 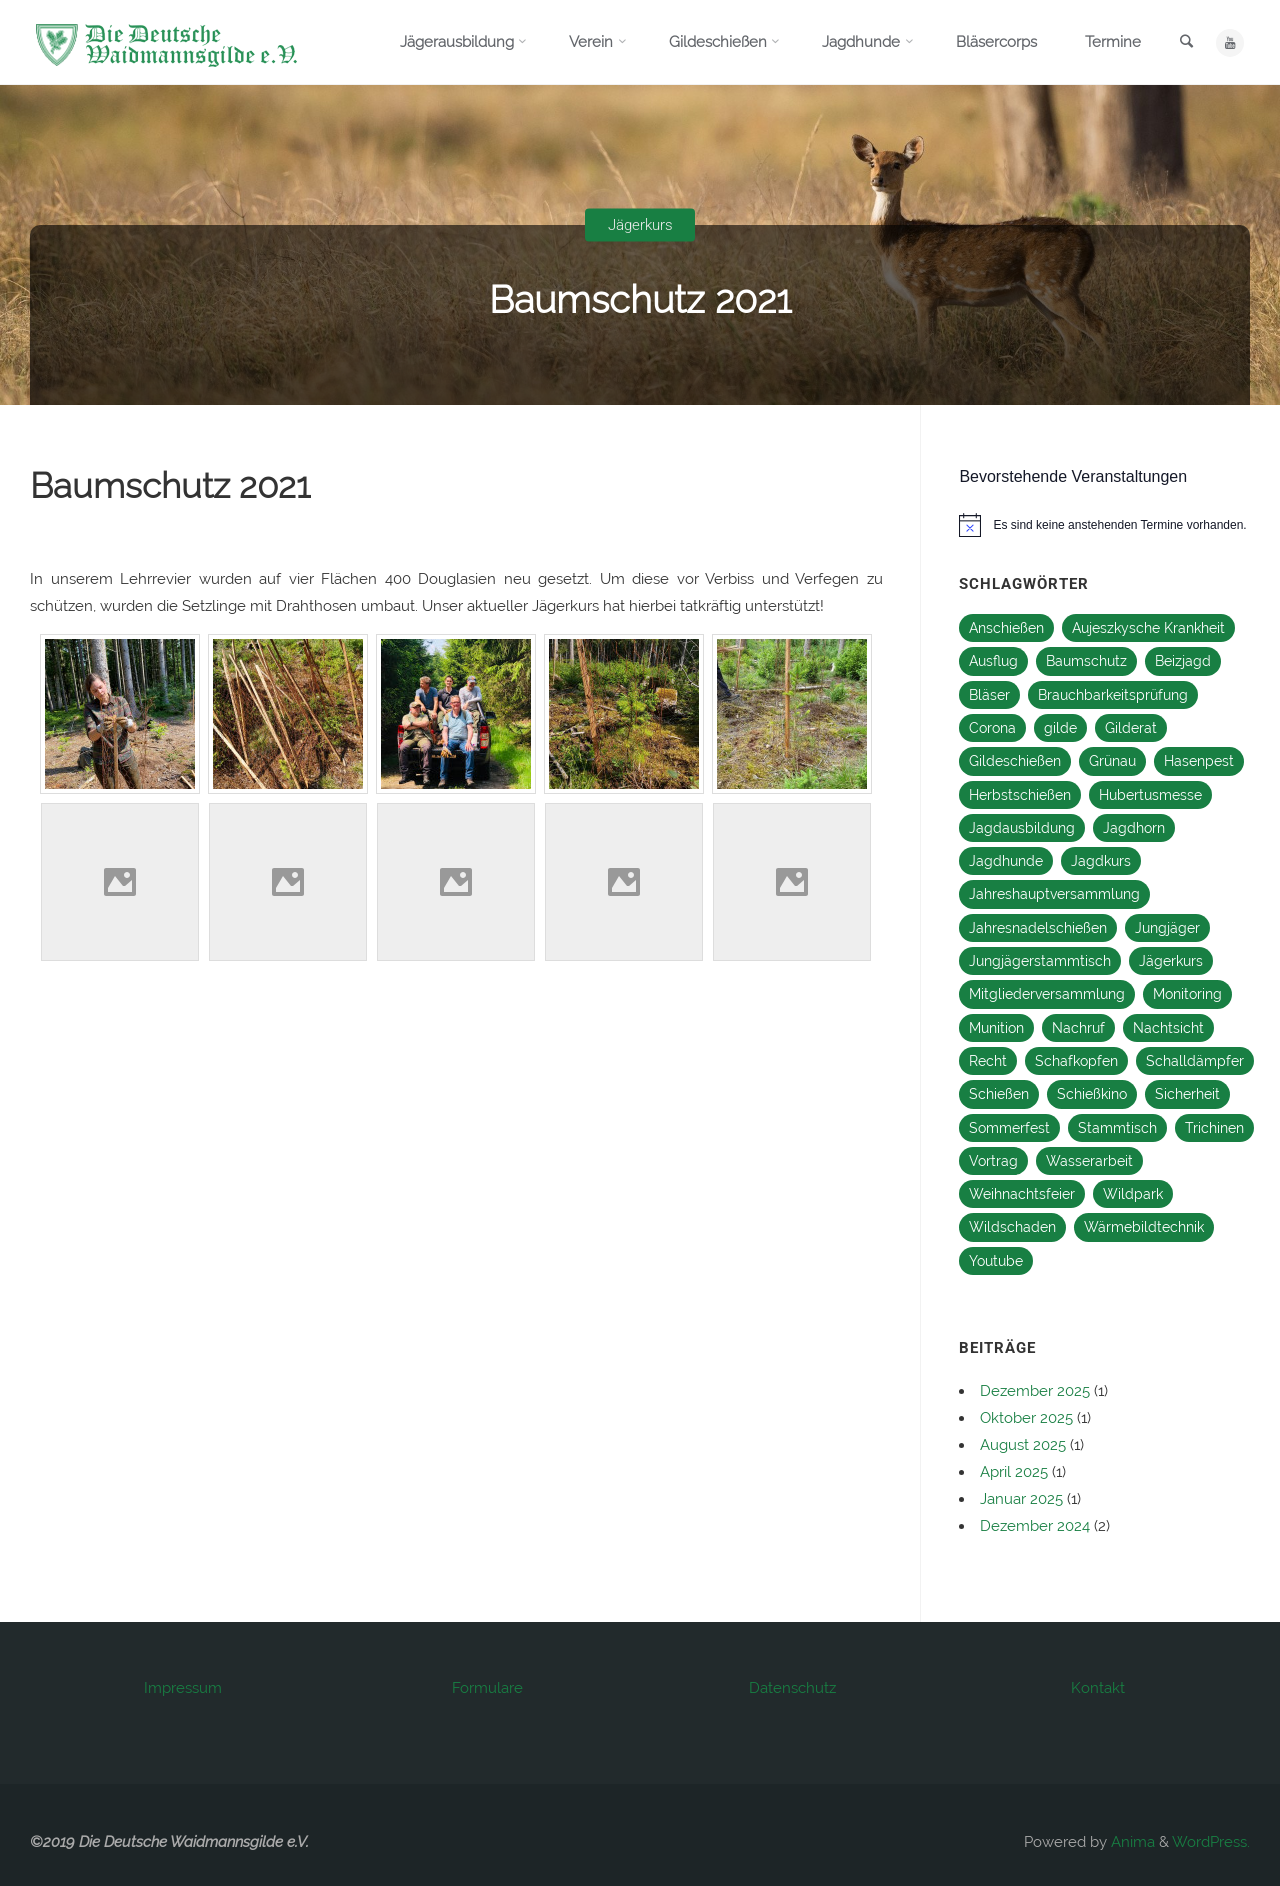 I want to click on Dezember 2025, so click(x=1035, y=1391).